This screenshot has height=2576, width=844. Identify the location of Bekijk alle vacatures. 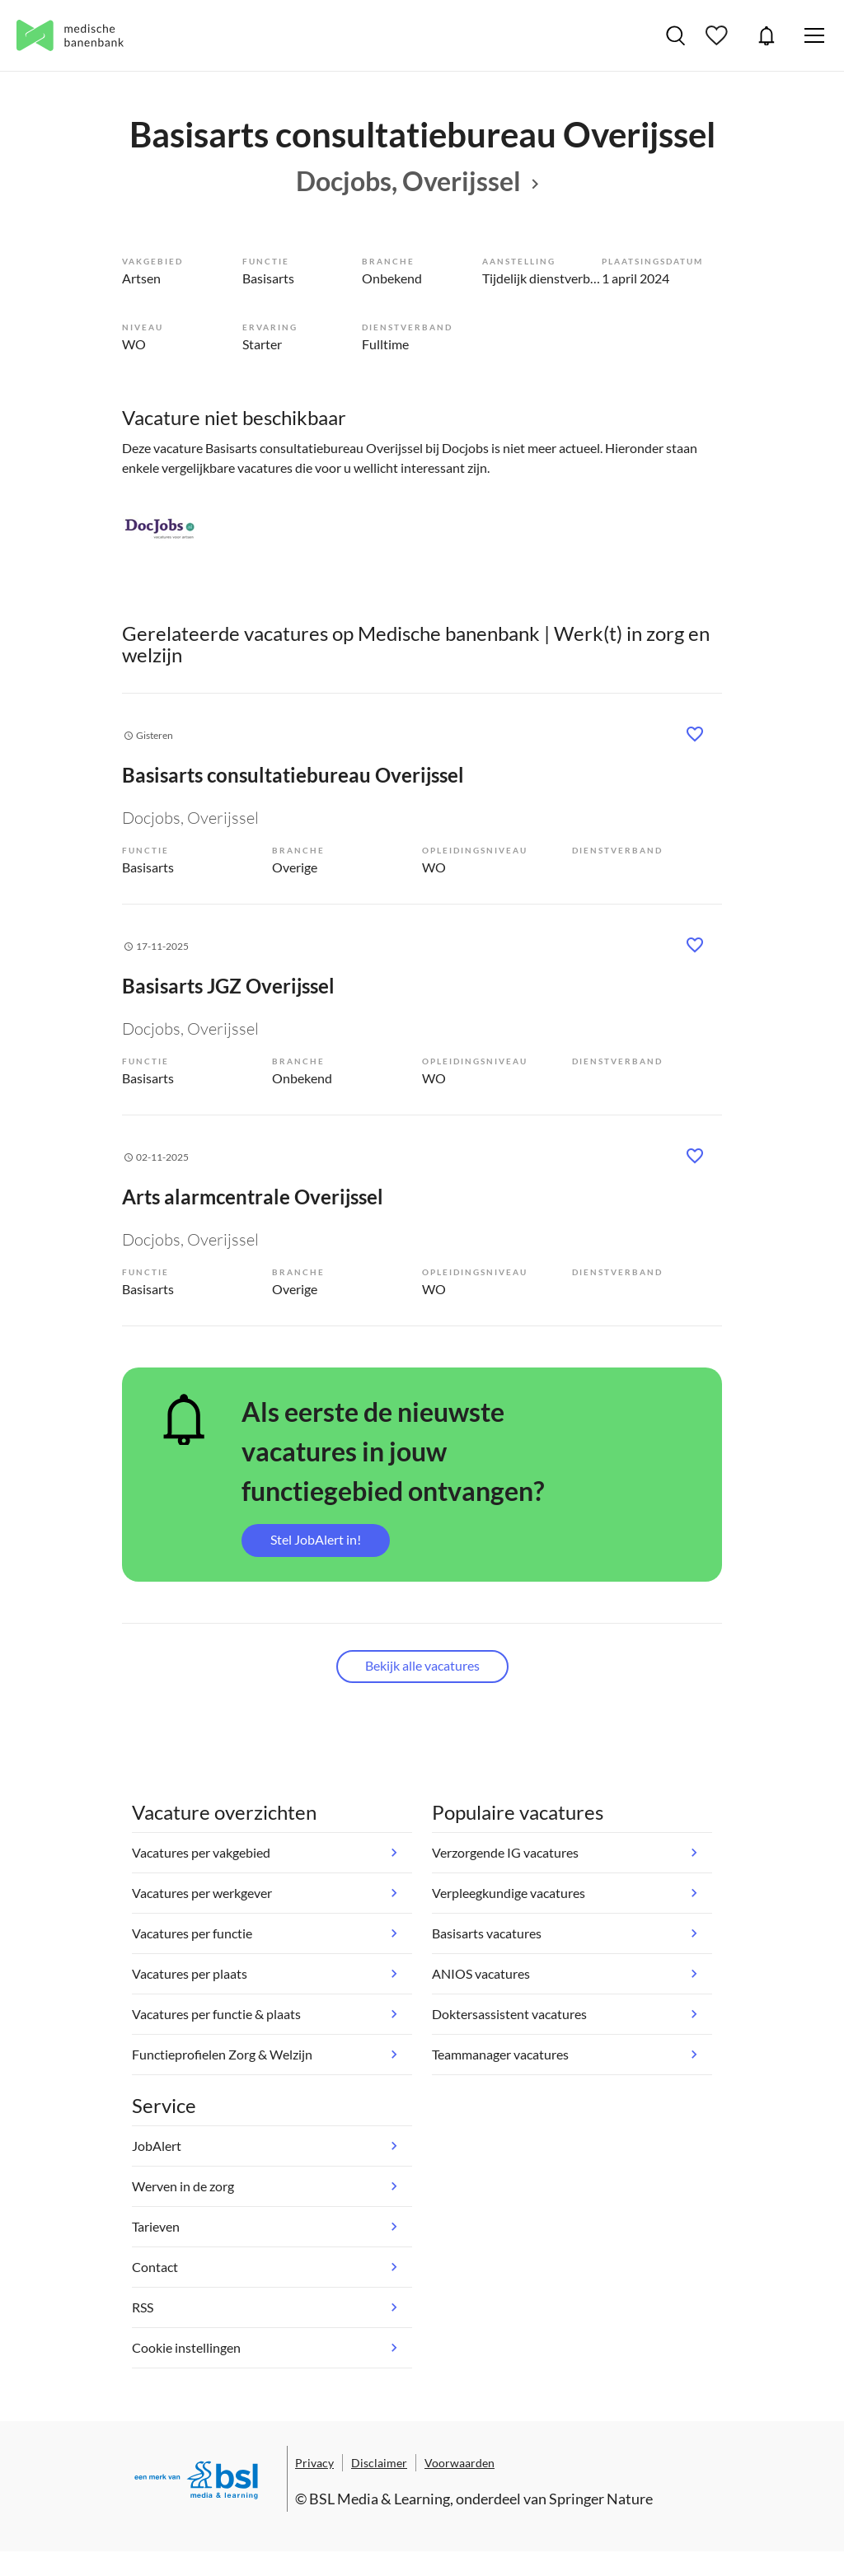
(422, 1665).